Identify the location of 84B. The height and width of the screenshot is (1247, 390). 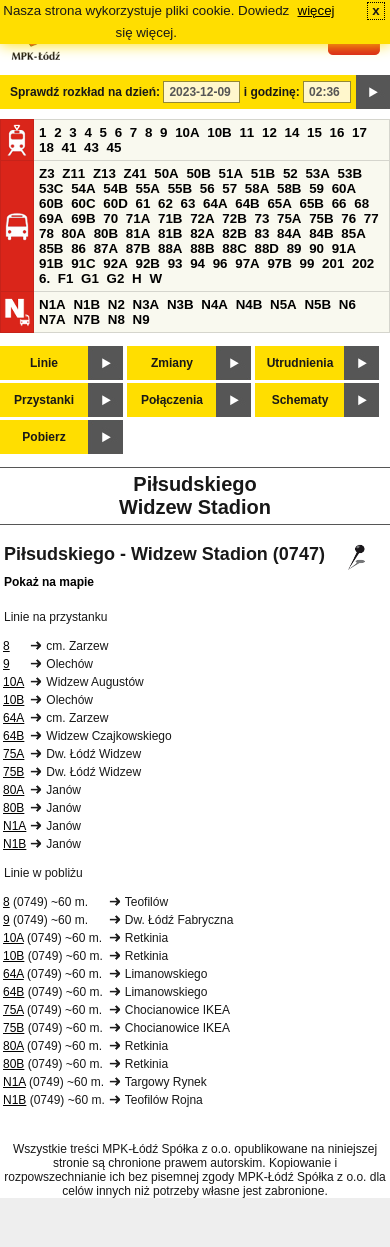
(321, 233).